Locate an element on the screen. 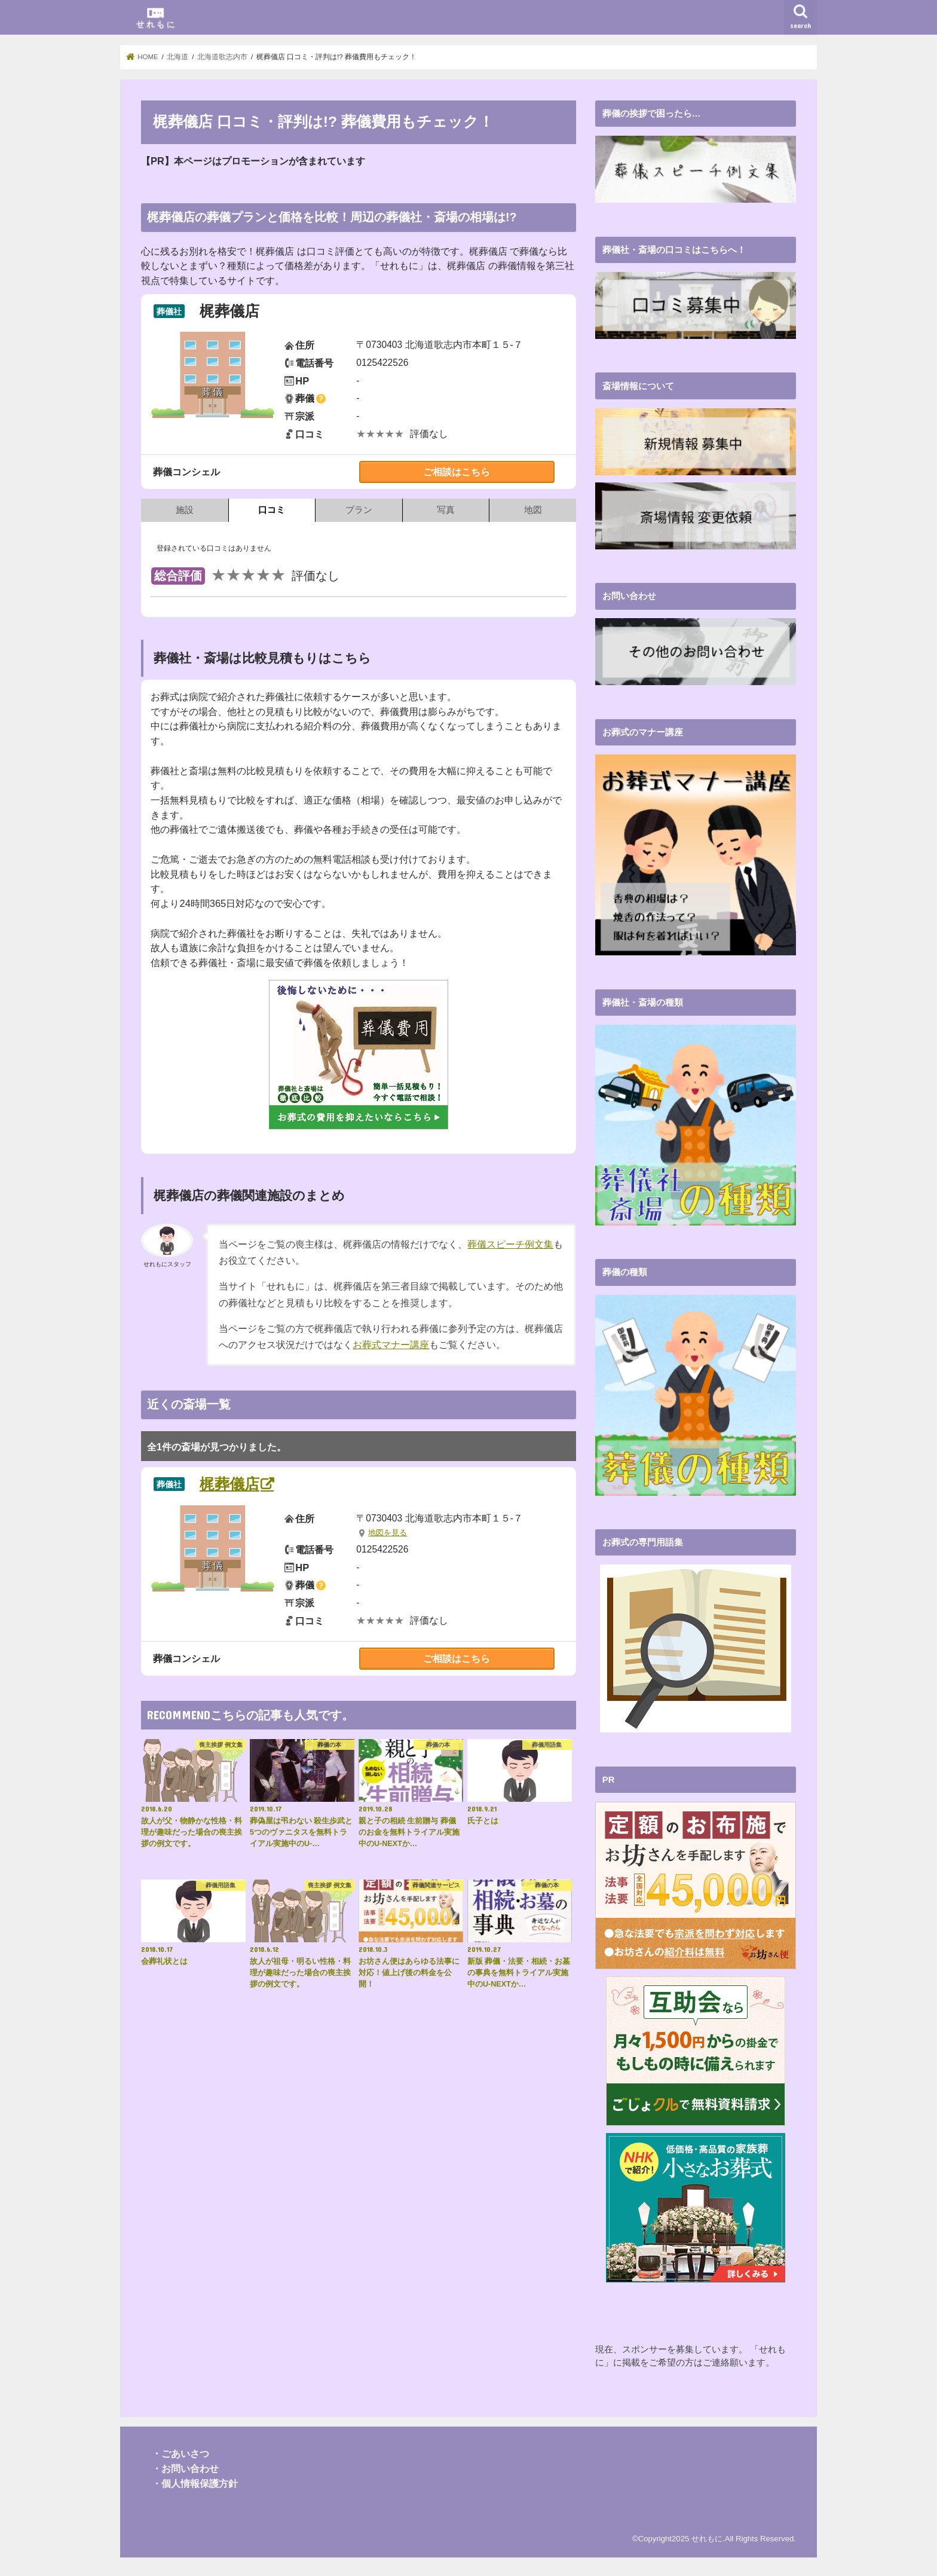  ・お問い合わせ is located at coordinates (185, 2467).